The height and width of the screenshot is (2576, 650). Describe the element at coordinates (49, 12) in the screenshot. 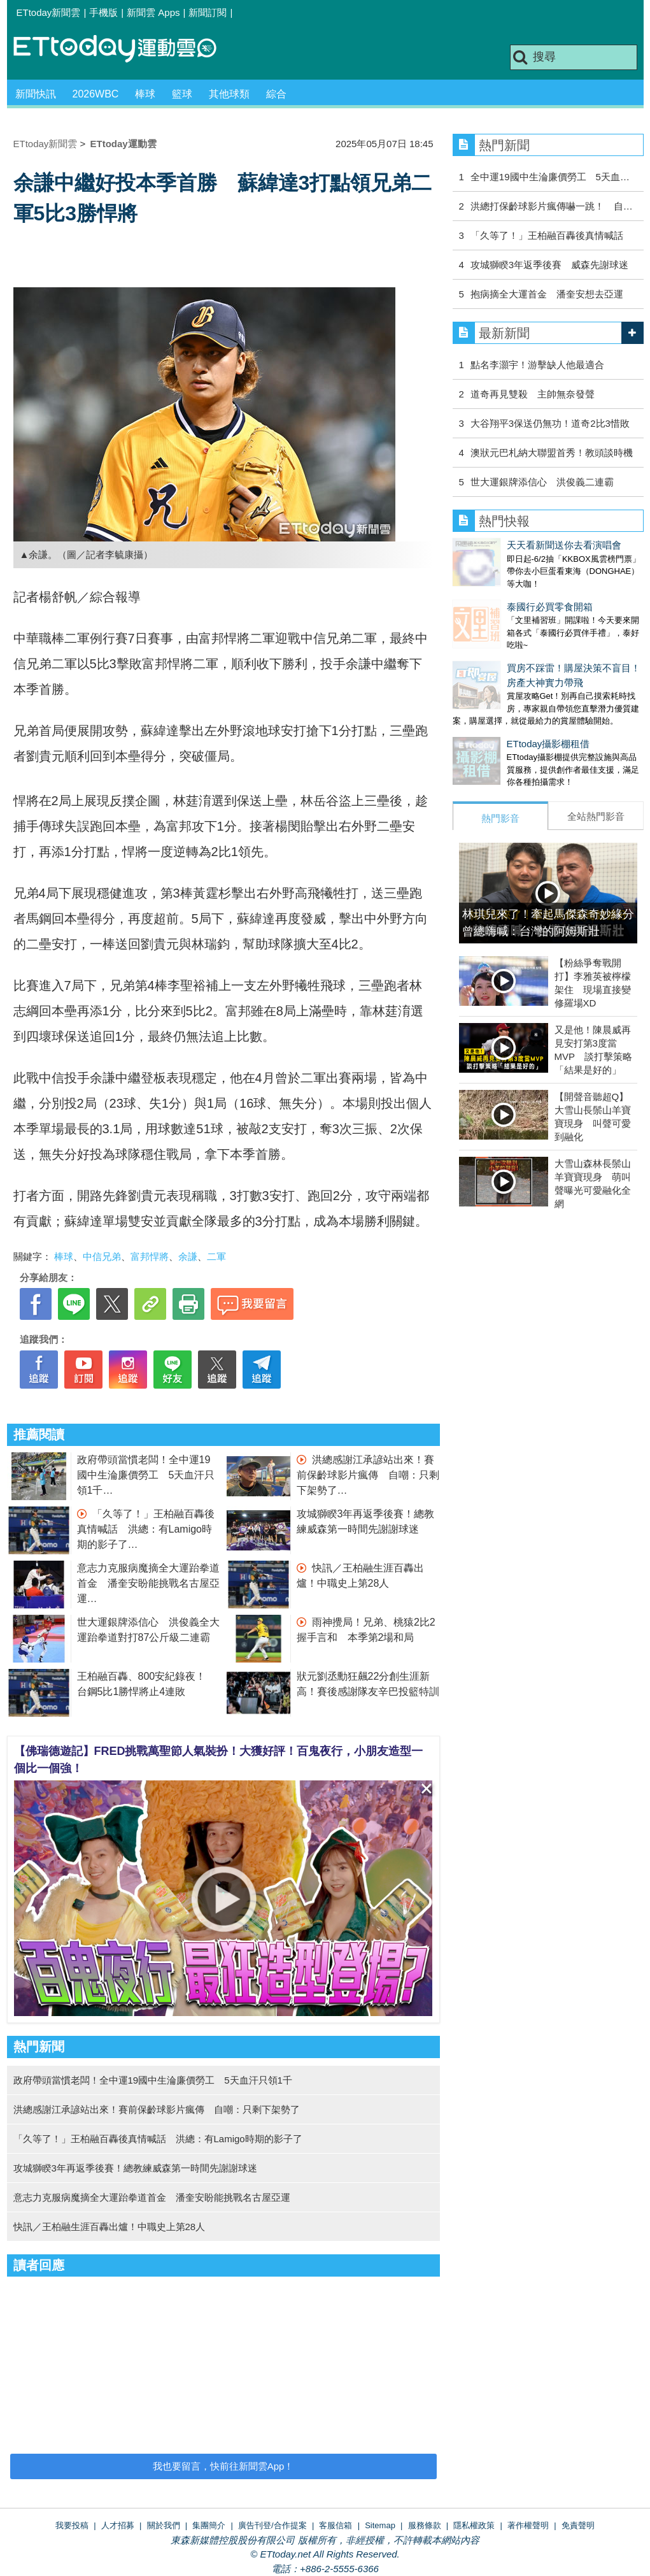

I see `ETtoday新聞雲` at that location.